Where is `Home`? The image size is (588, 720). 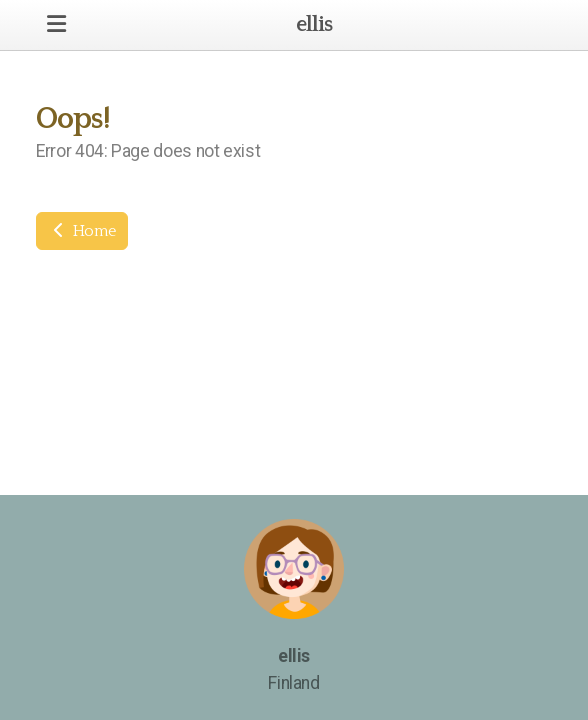
Home is located at coordinates (82, 231).